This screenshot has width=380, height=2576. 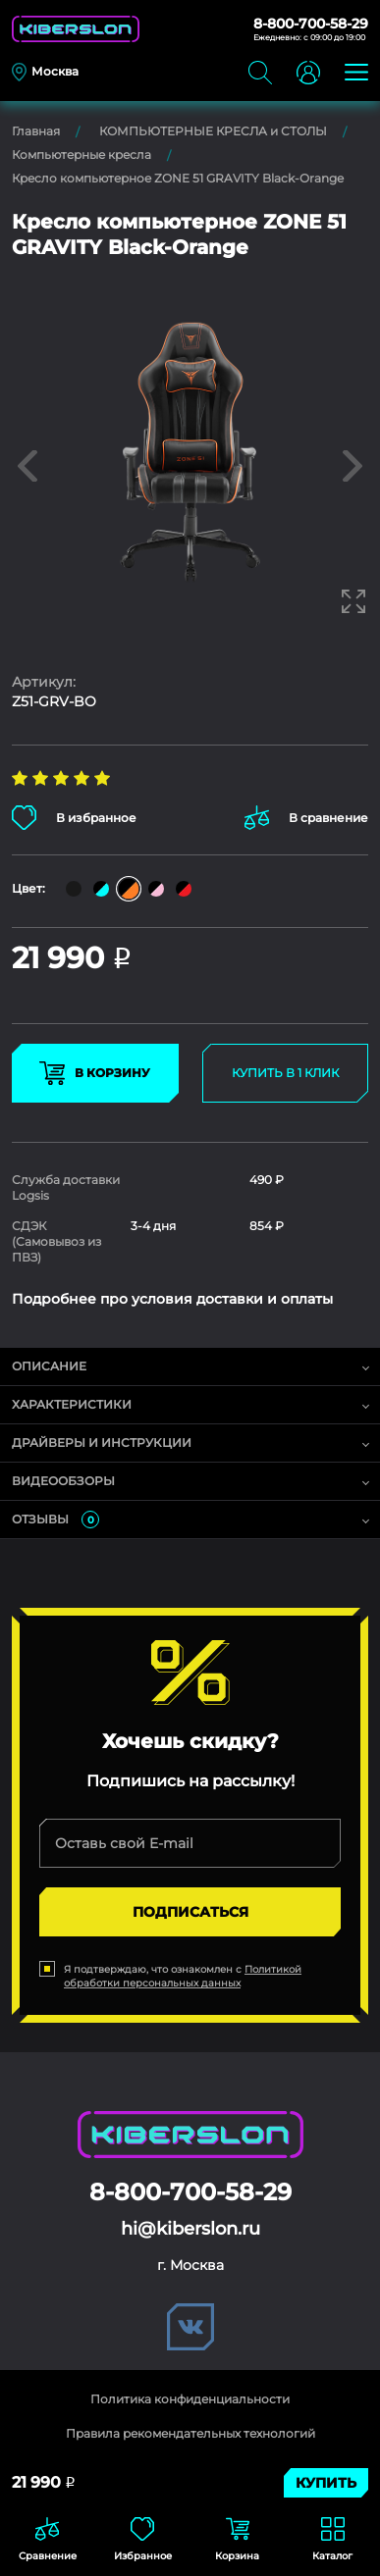 I want to click on 8-800-700-58-29, so click(x=310, y=23).